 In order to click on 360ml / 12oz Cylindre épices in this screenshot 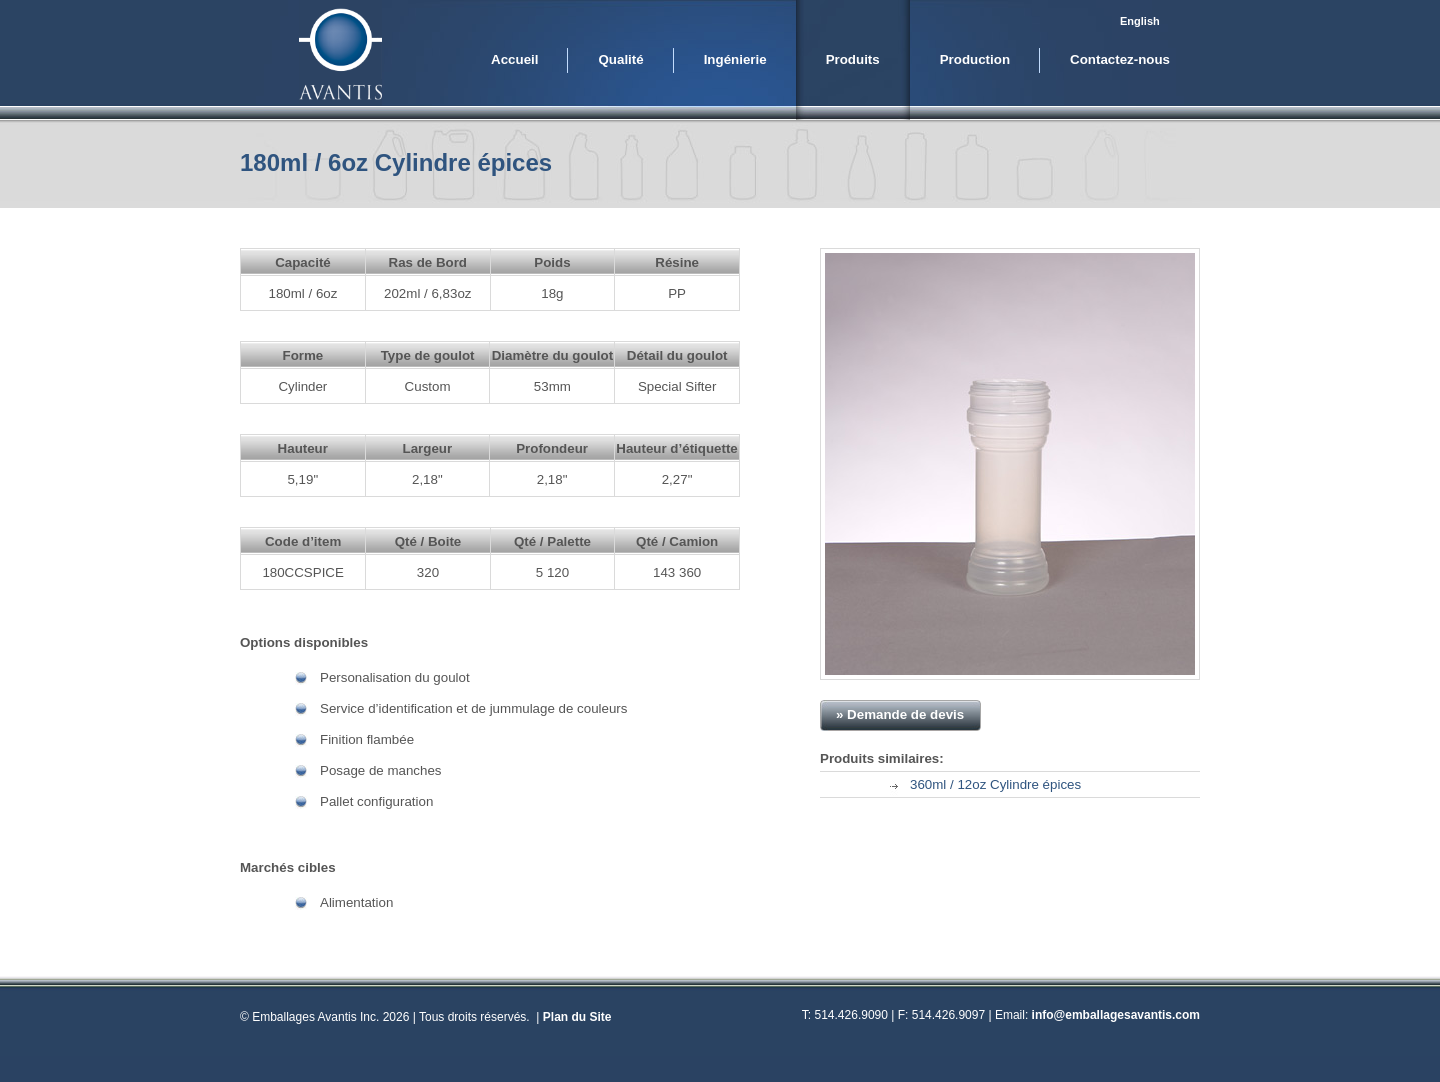, I will do `click(995, 784)`.